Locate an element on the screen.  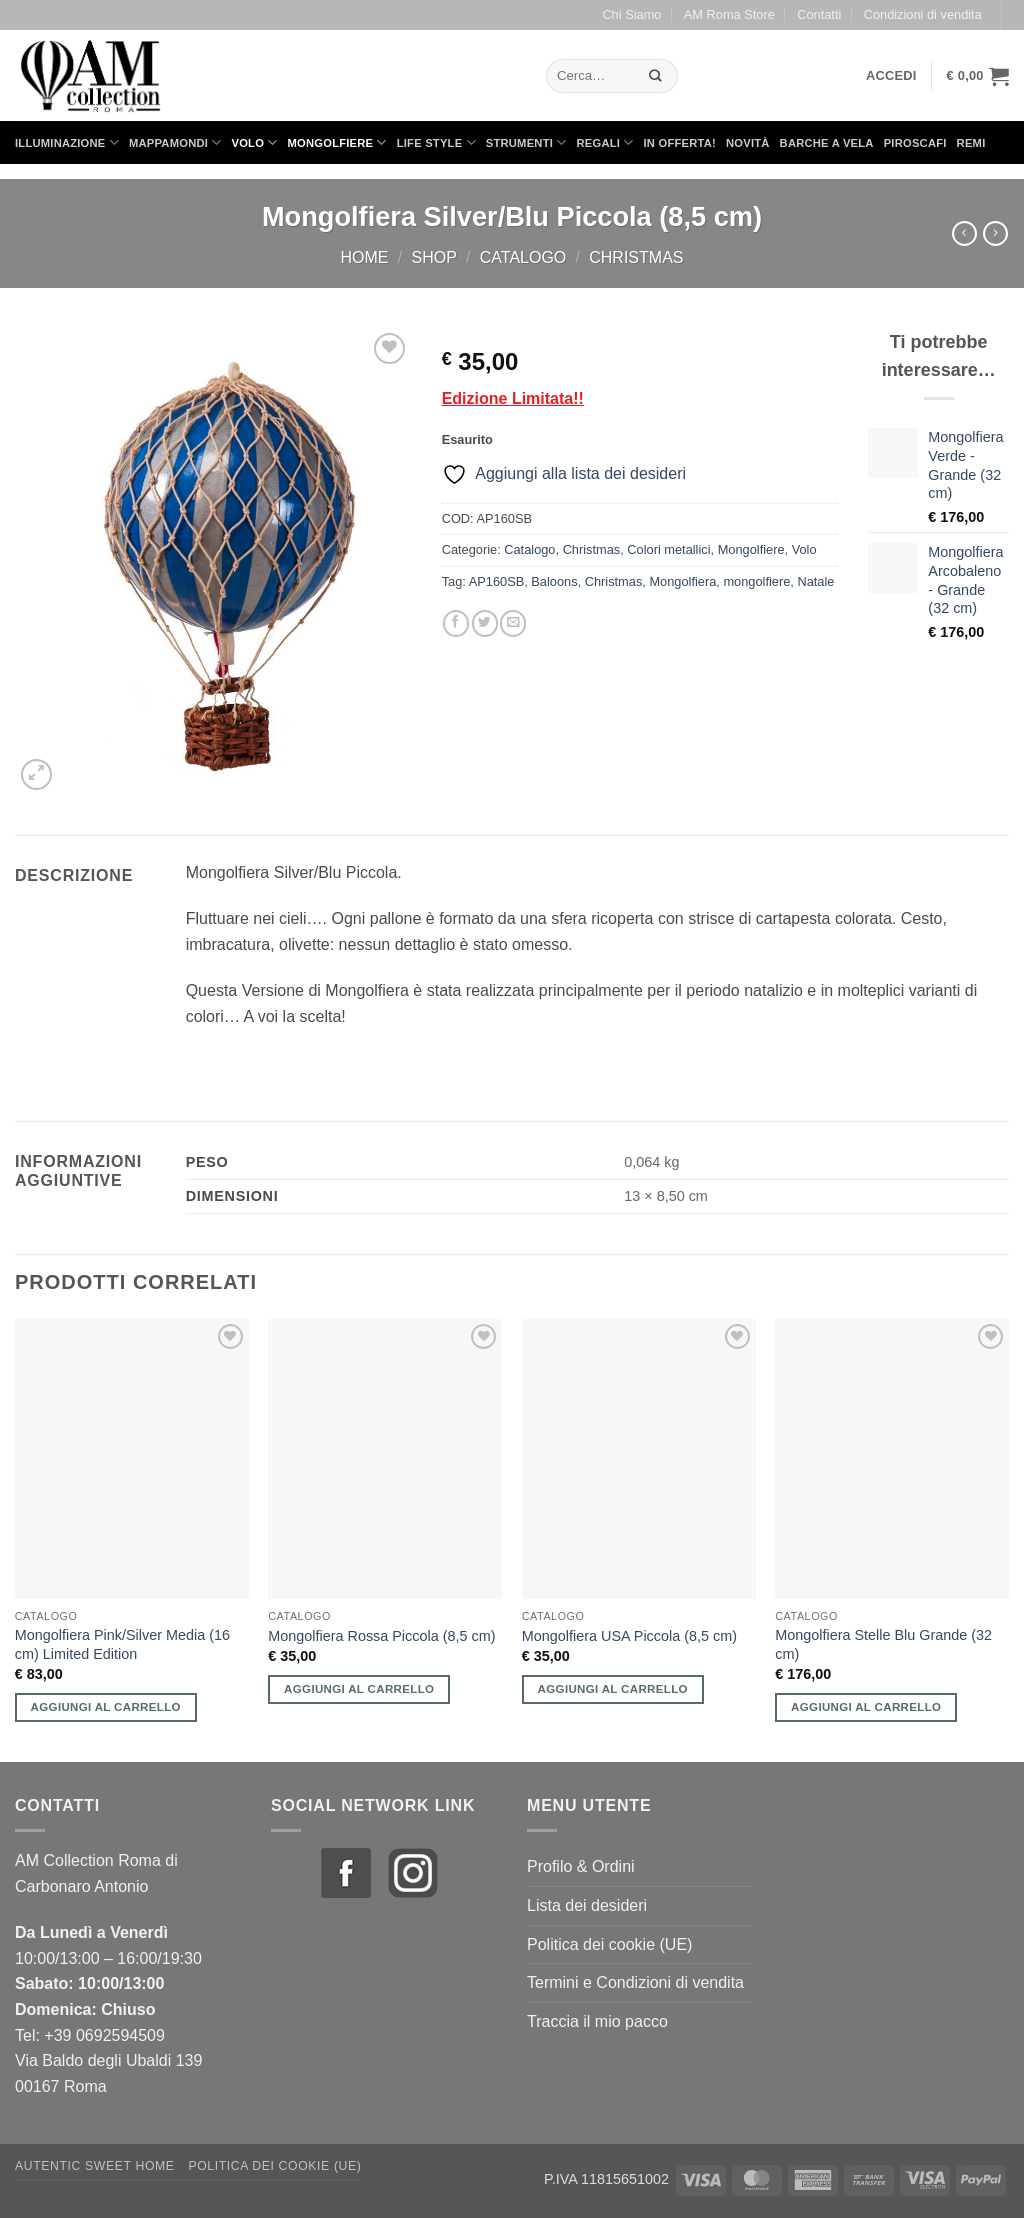
Catalogo is located at coordinates (523, 257).